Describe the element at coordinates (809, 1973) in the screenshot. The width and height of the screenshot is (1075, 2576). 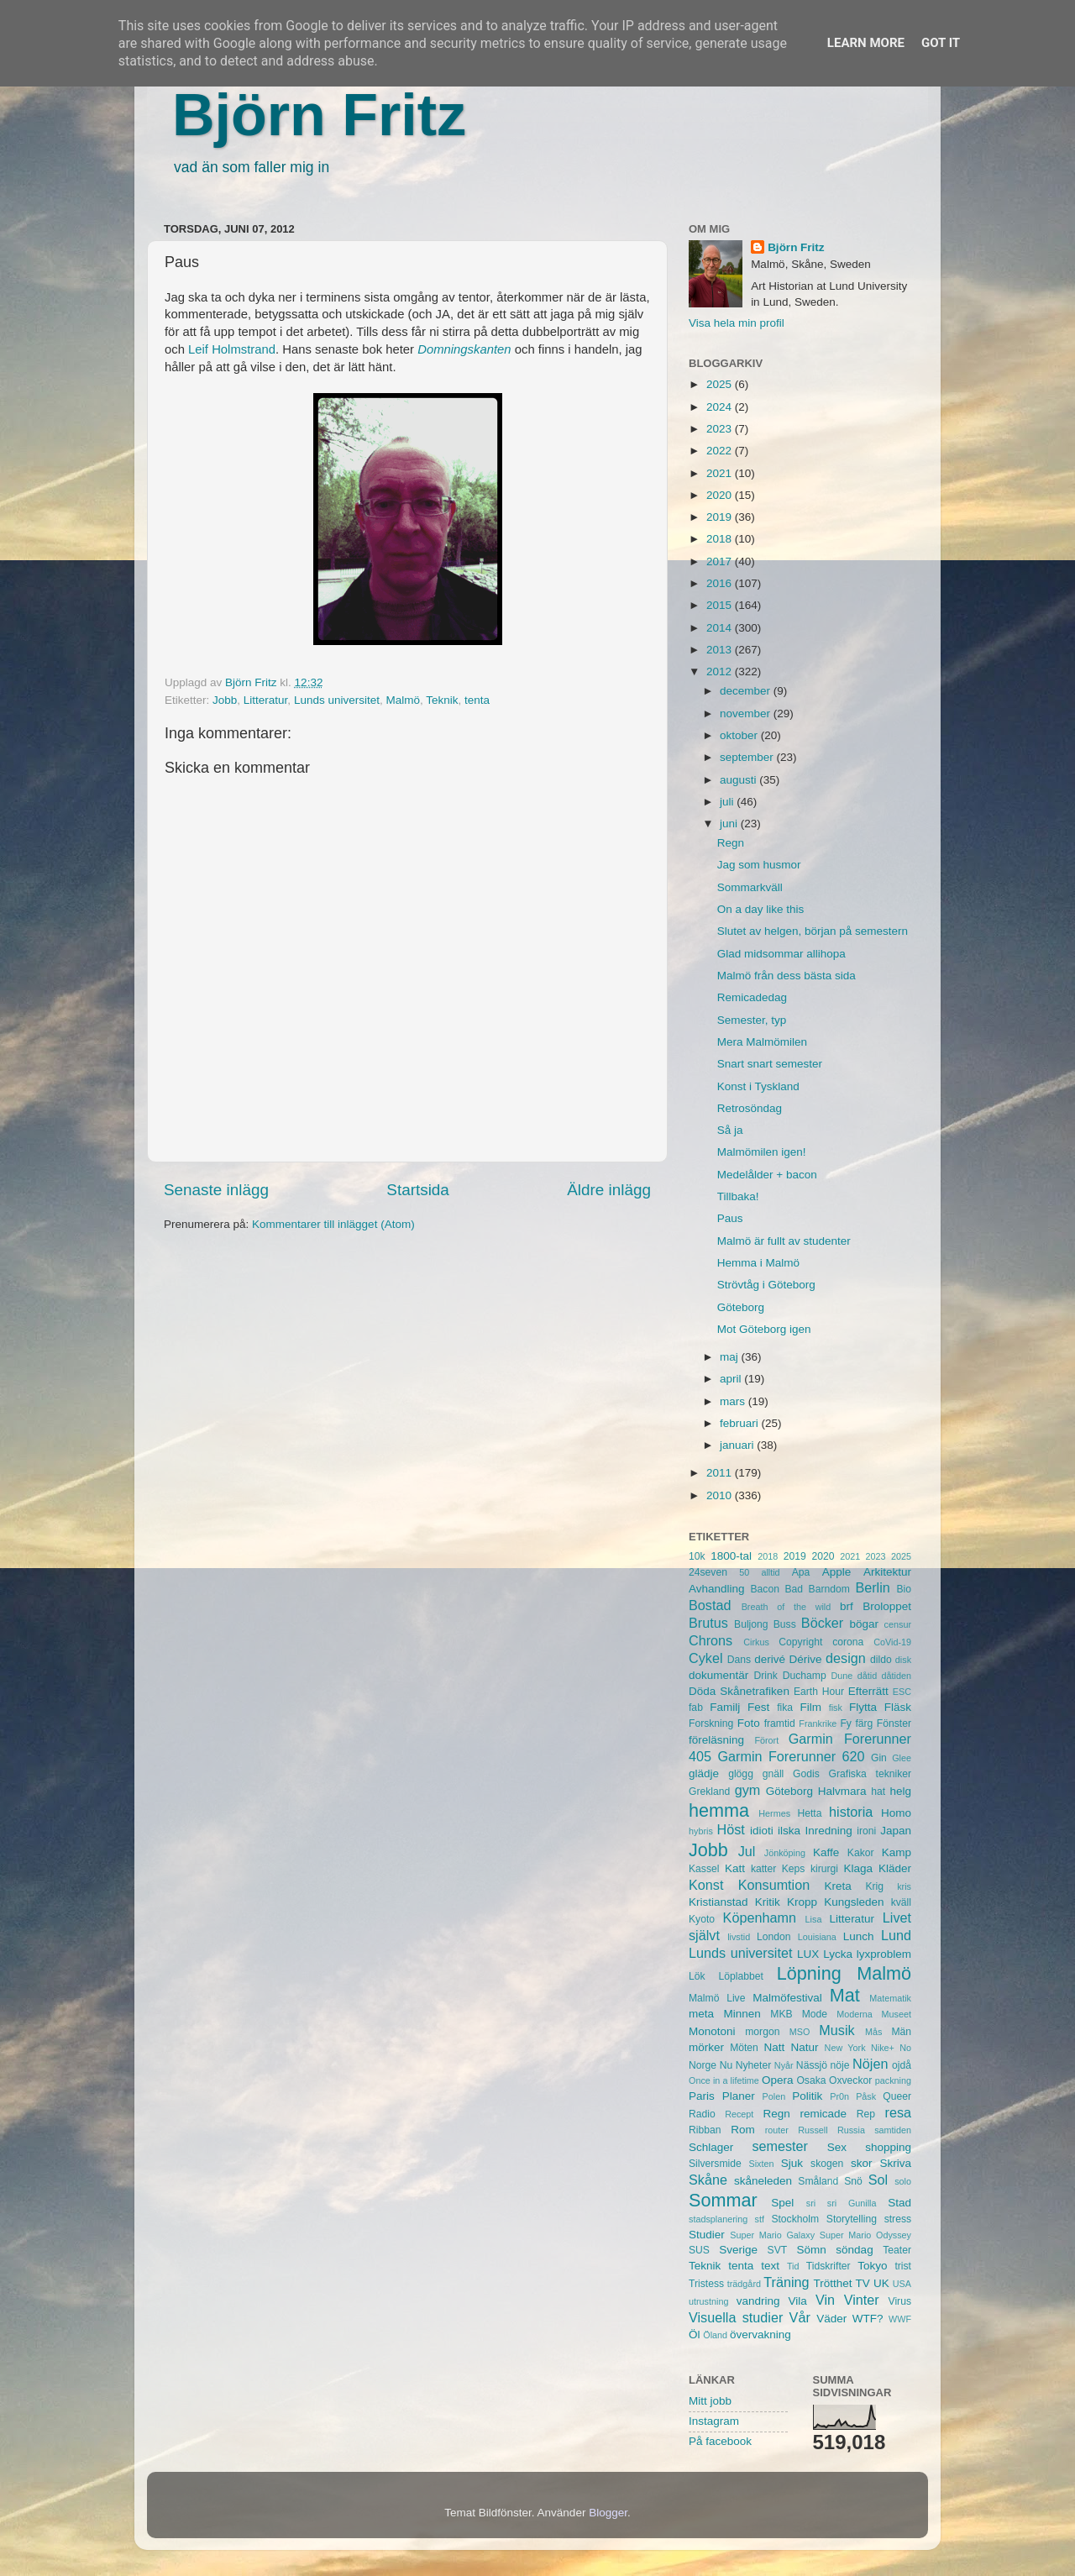
I see `Löpning` at that location.